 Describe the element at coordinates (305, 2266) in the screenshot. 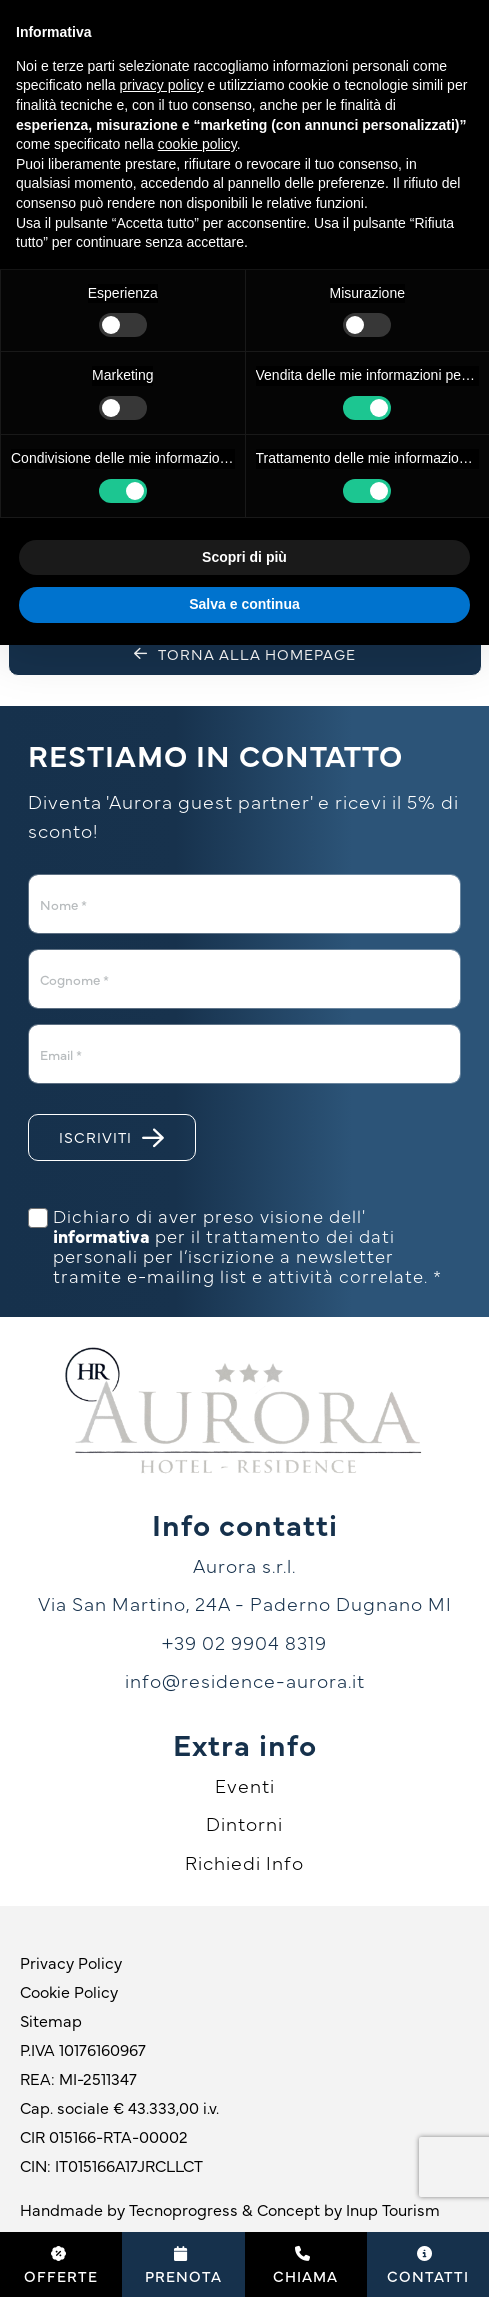

I see `Chiama` at that location.